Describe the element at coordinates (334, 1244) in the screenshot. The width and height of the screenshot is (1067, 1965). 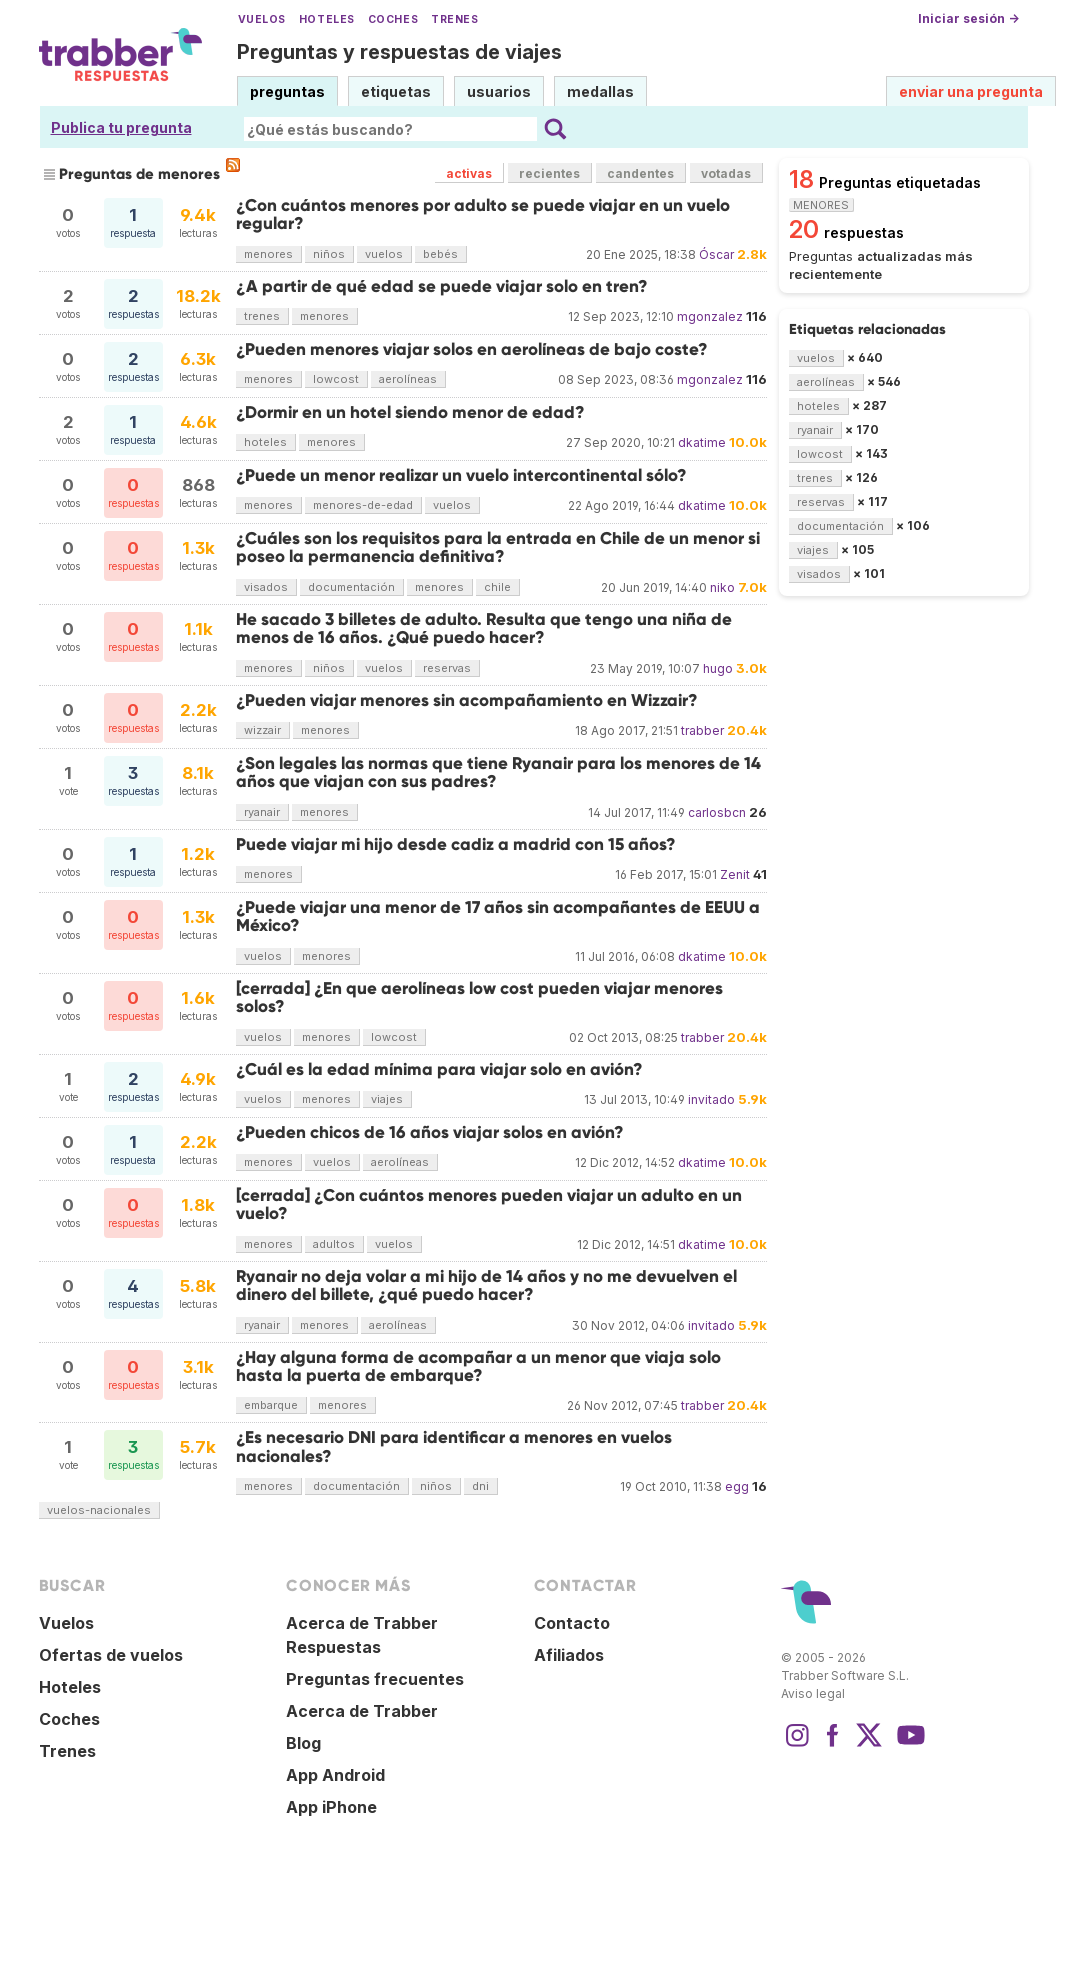
I see `adultos` at that location.